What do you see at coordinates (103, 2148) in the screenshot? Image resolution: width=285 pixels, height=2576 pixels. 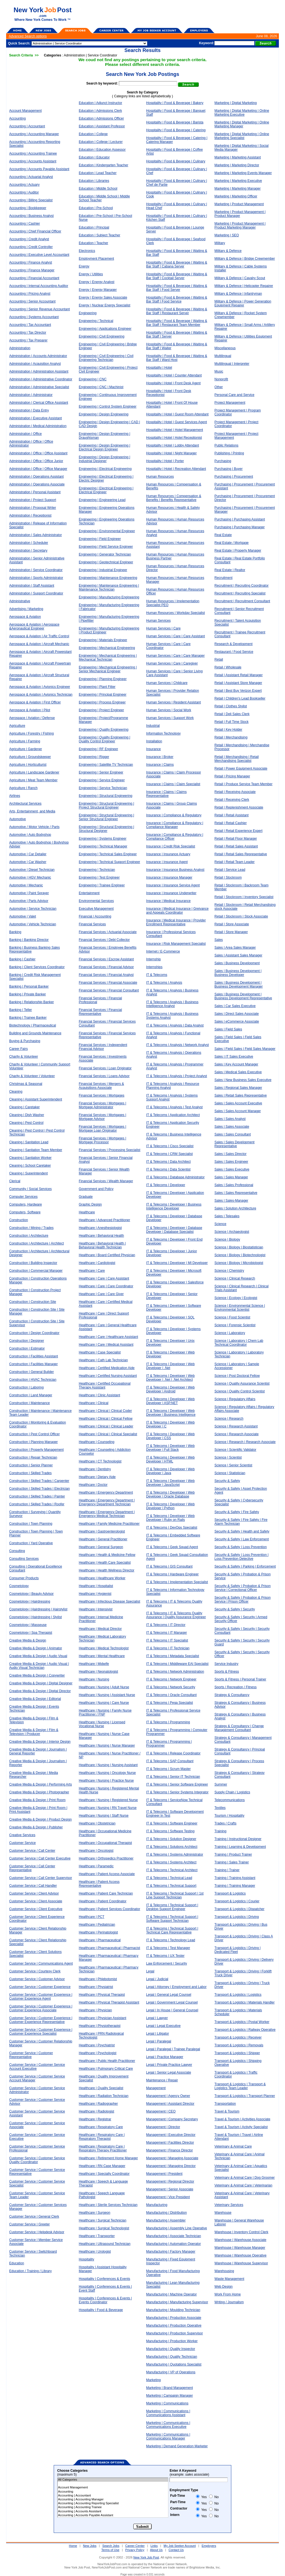 I see `Healthcare | Respiratory Care | Respiratory Therapy Practitioner` at bounding box center [103, 2148].